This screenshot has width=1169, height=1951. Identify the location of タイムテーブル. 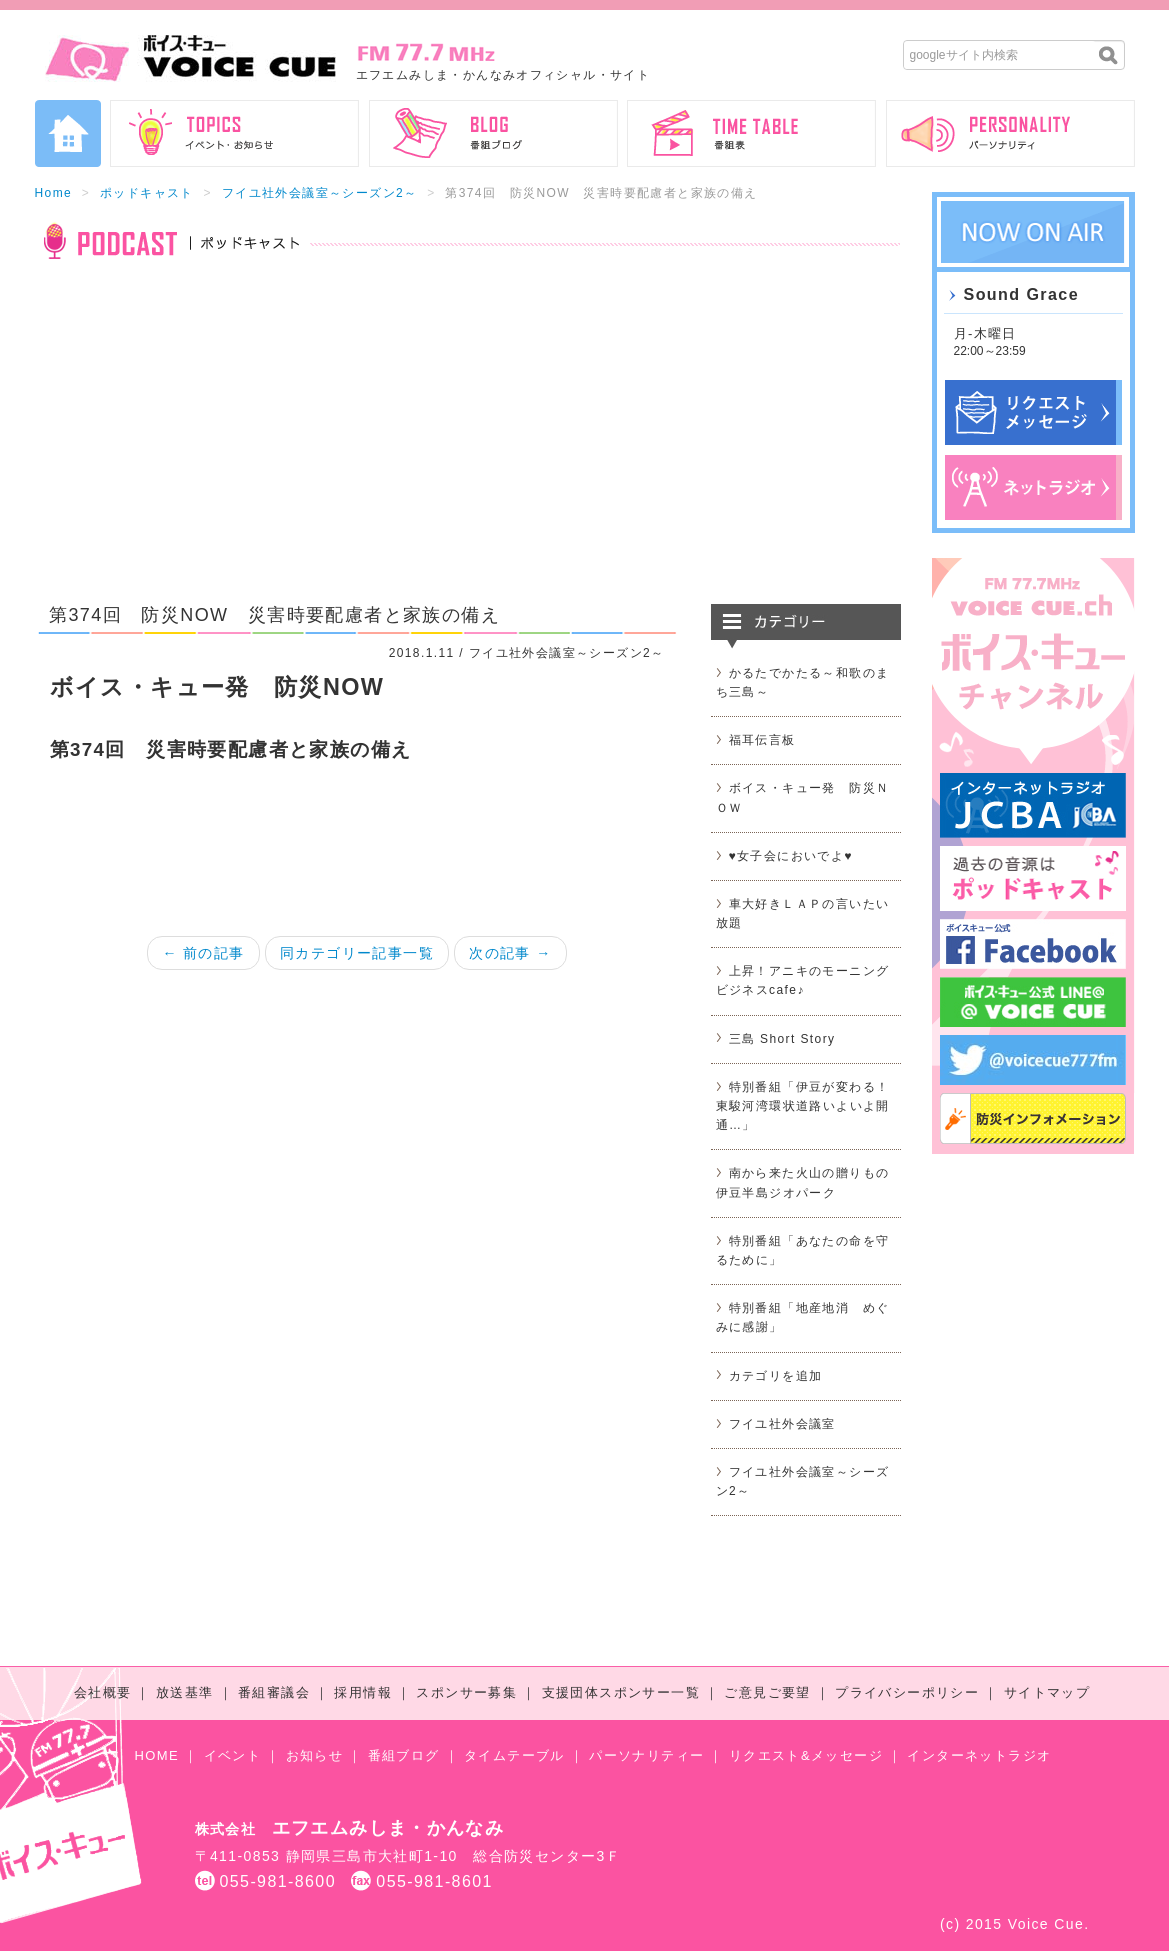
(514, 1755).